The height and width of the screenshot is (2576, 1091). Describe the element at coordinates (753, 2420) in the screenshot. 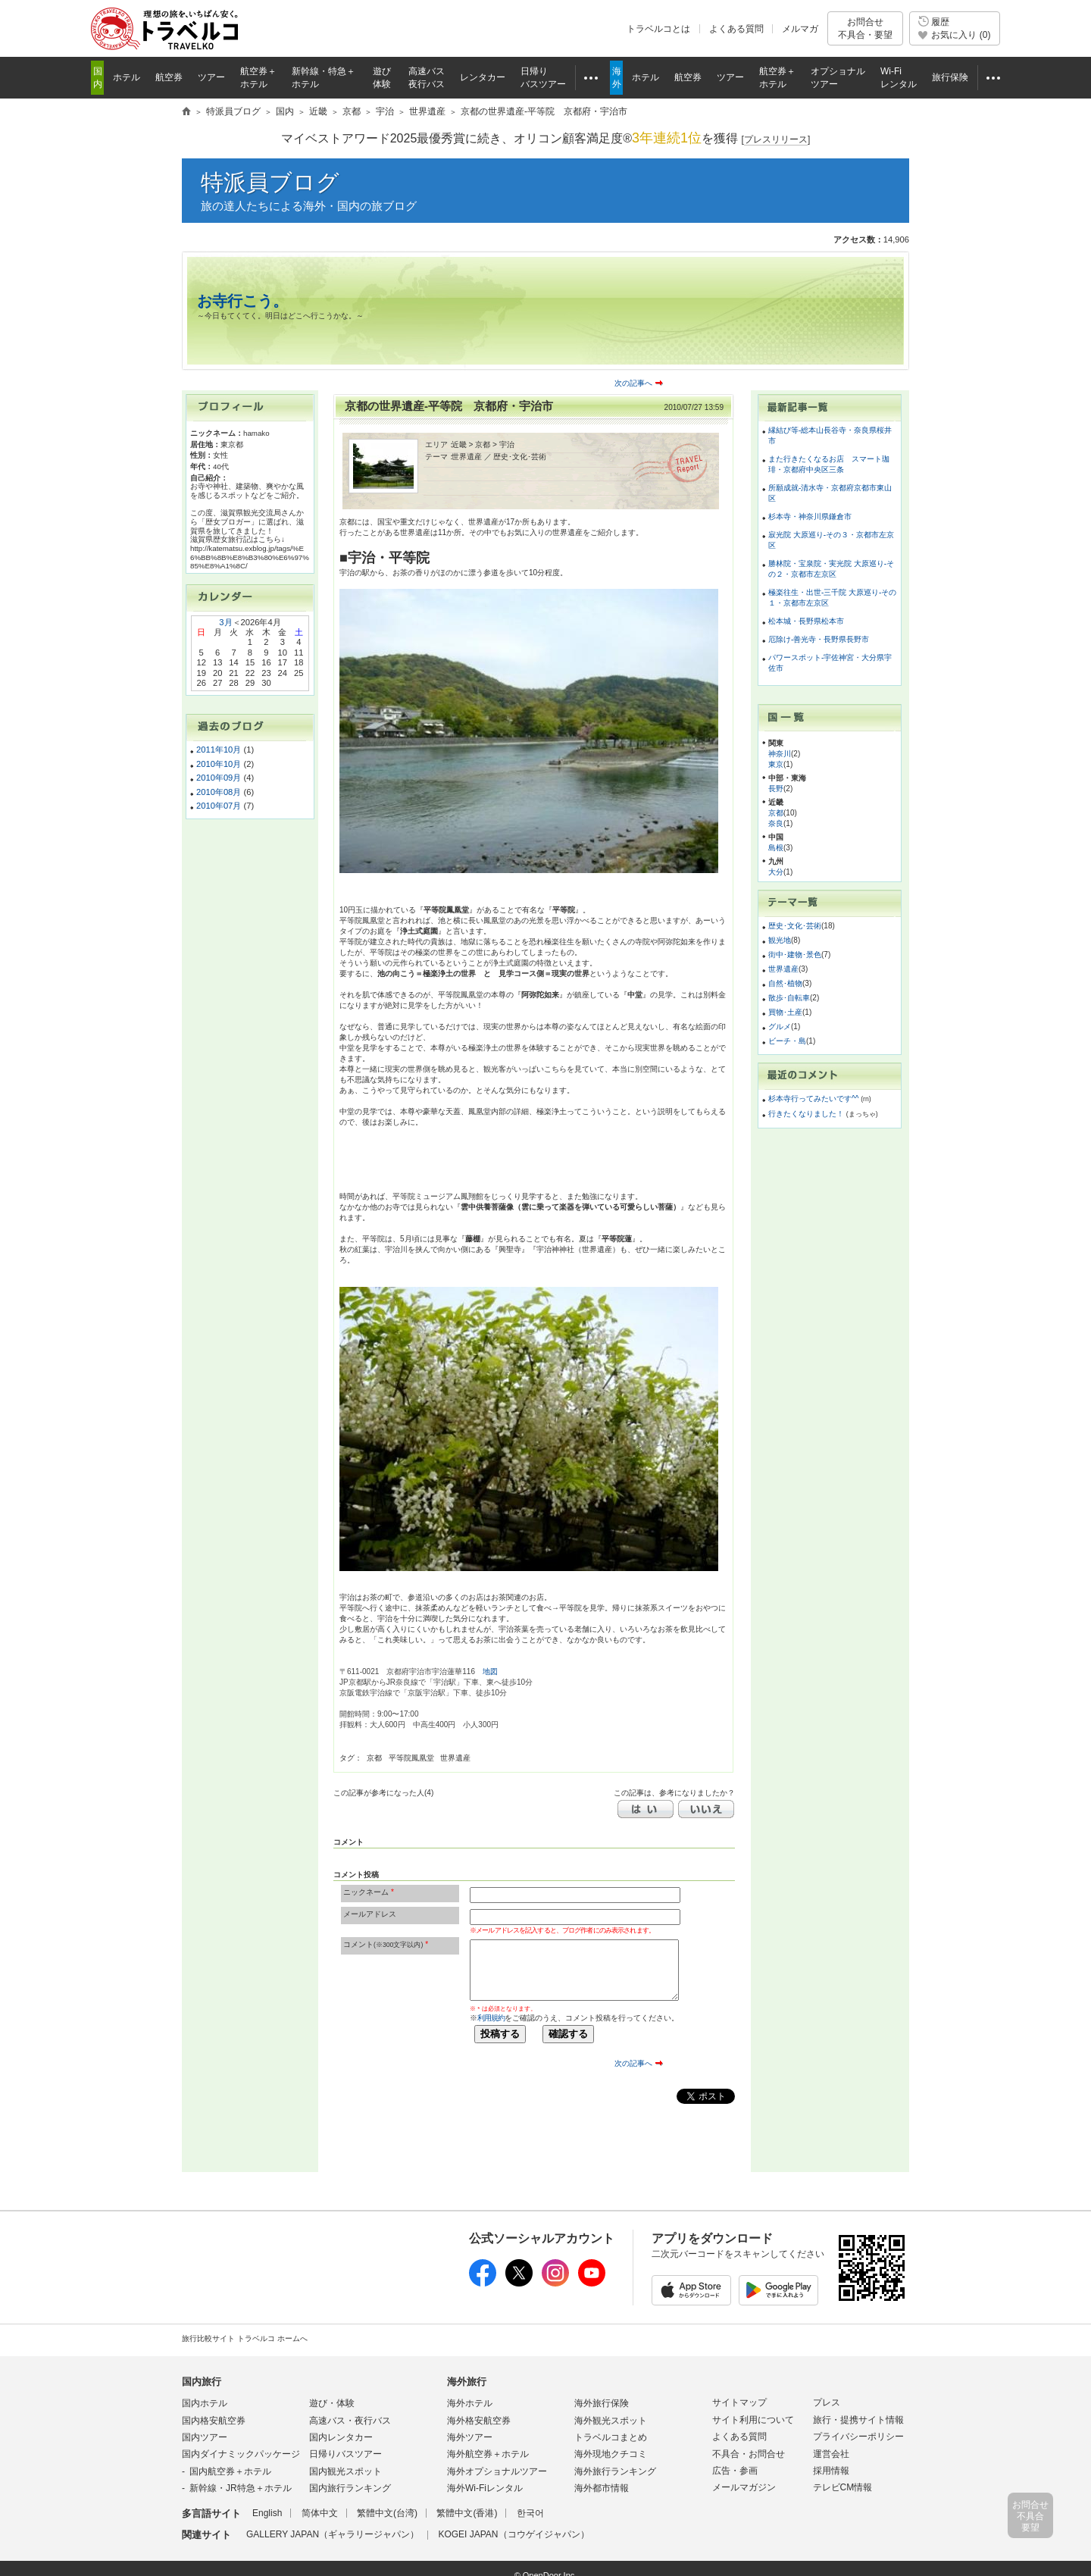

I see `サイト利用について` at that location.